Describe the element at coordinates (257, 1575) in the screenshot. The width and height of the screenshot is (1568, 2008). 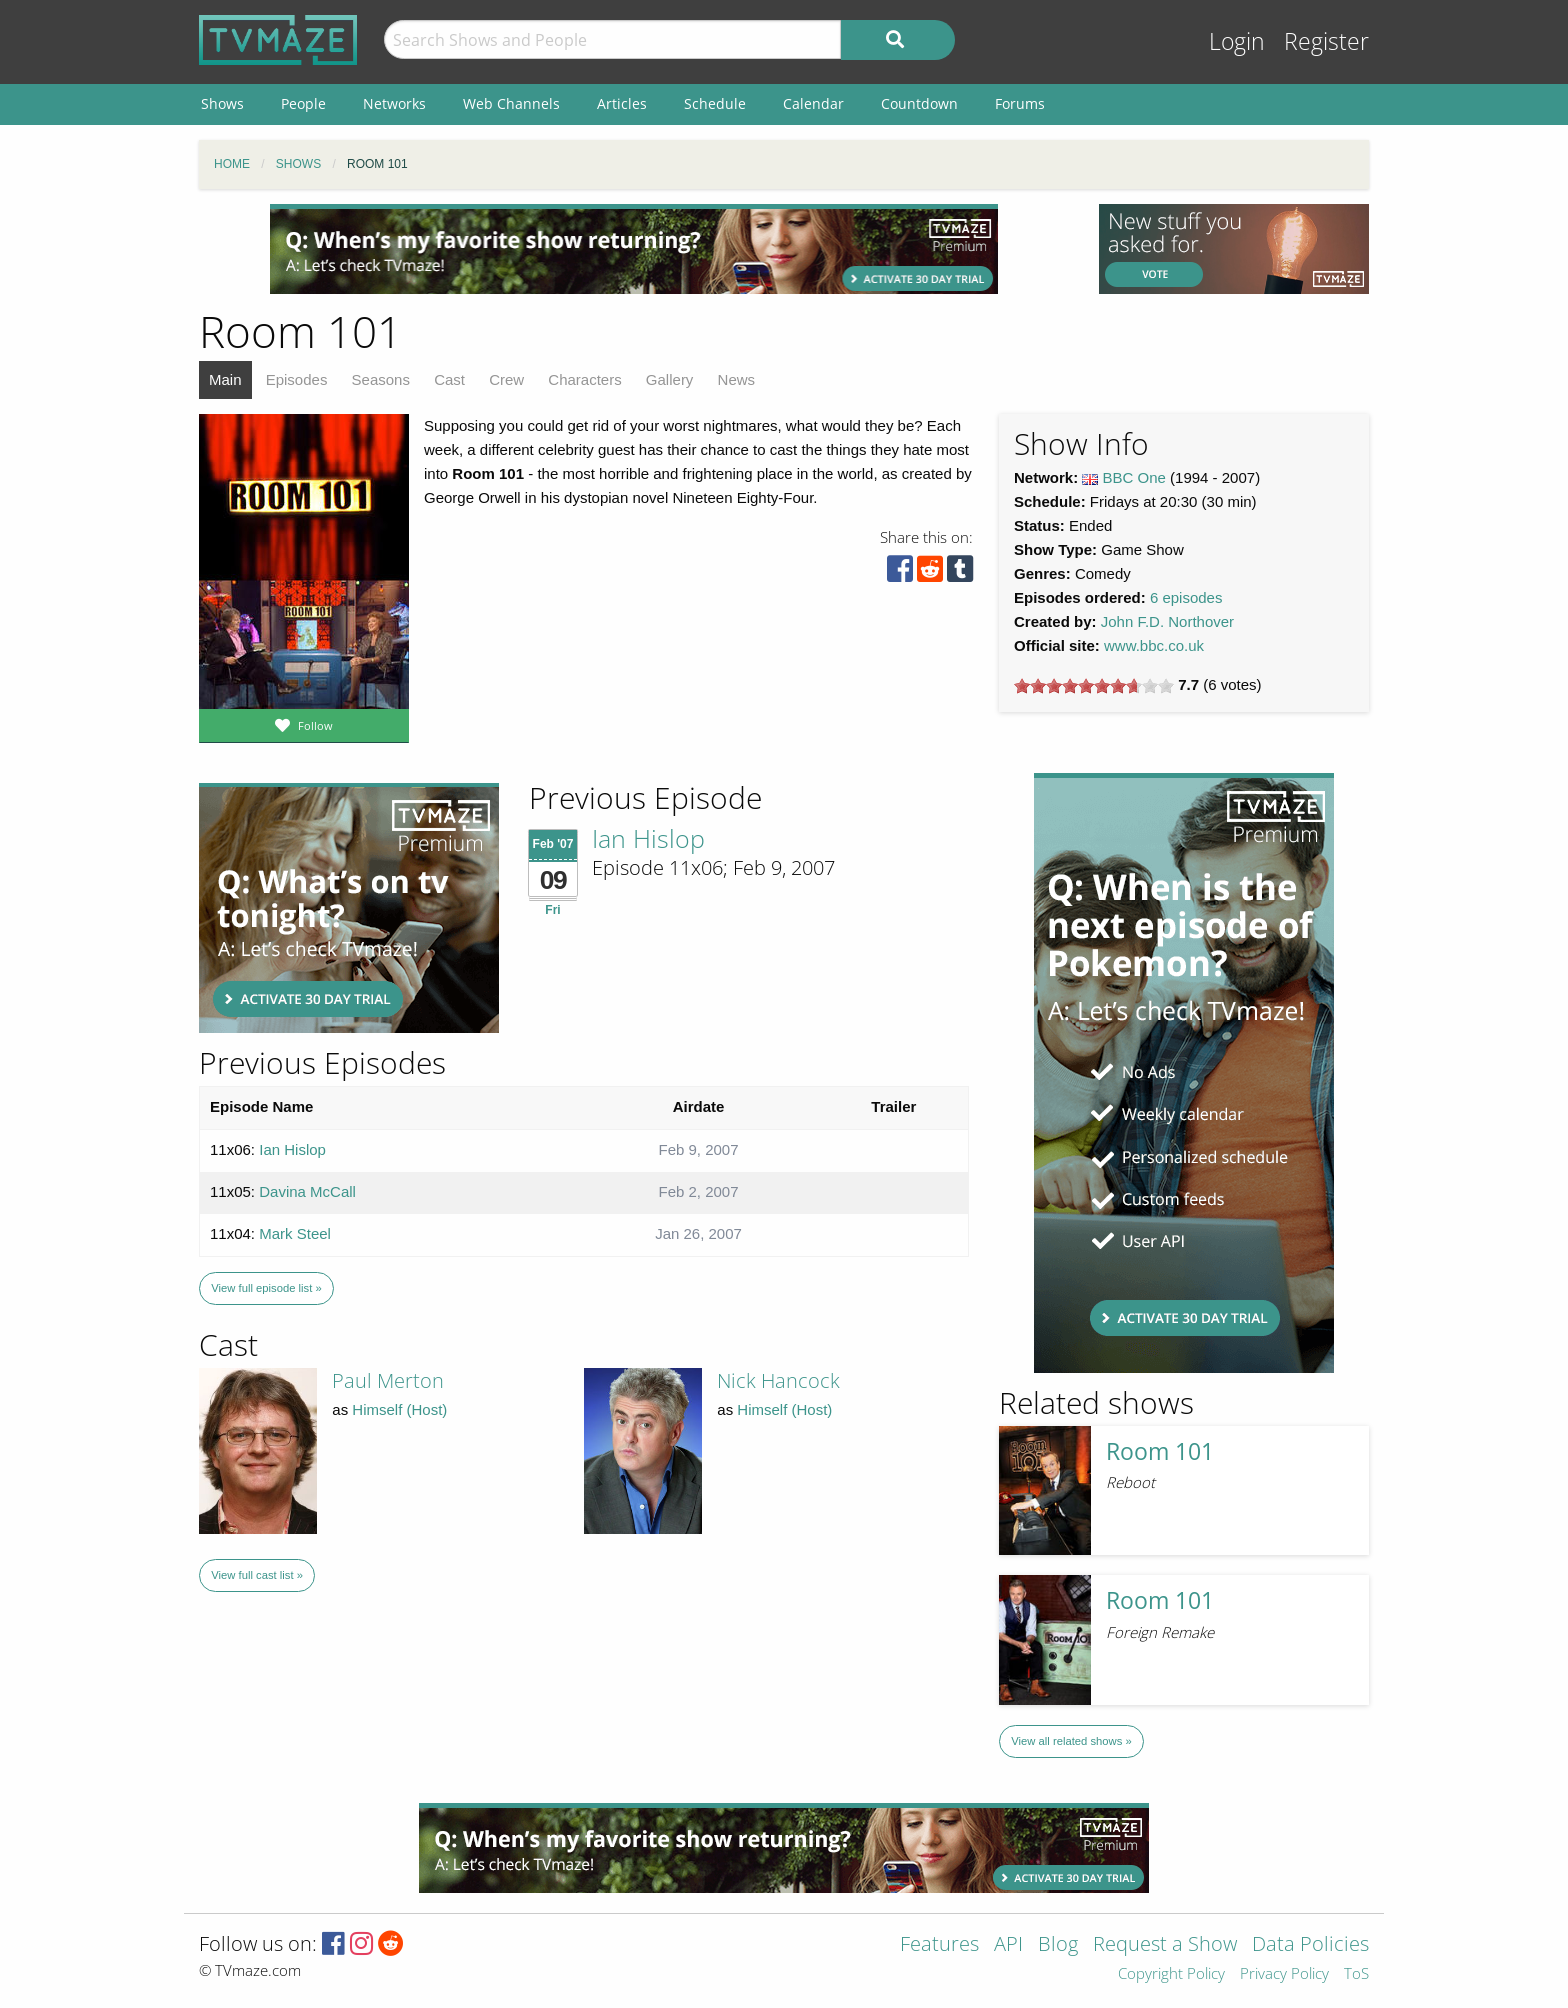
I see `View full cast list »` at that location.